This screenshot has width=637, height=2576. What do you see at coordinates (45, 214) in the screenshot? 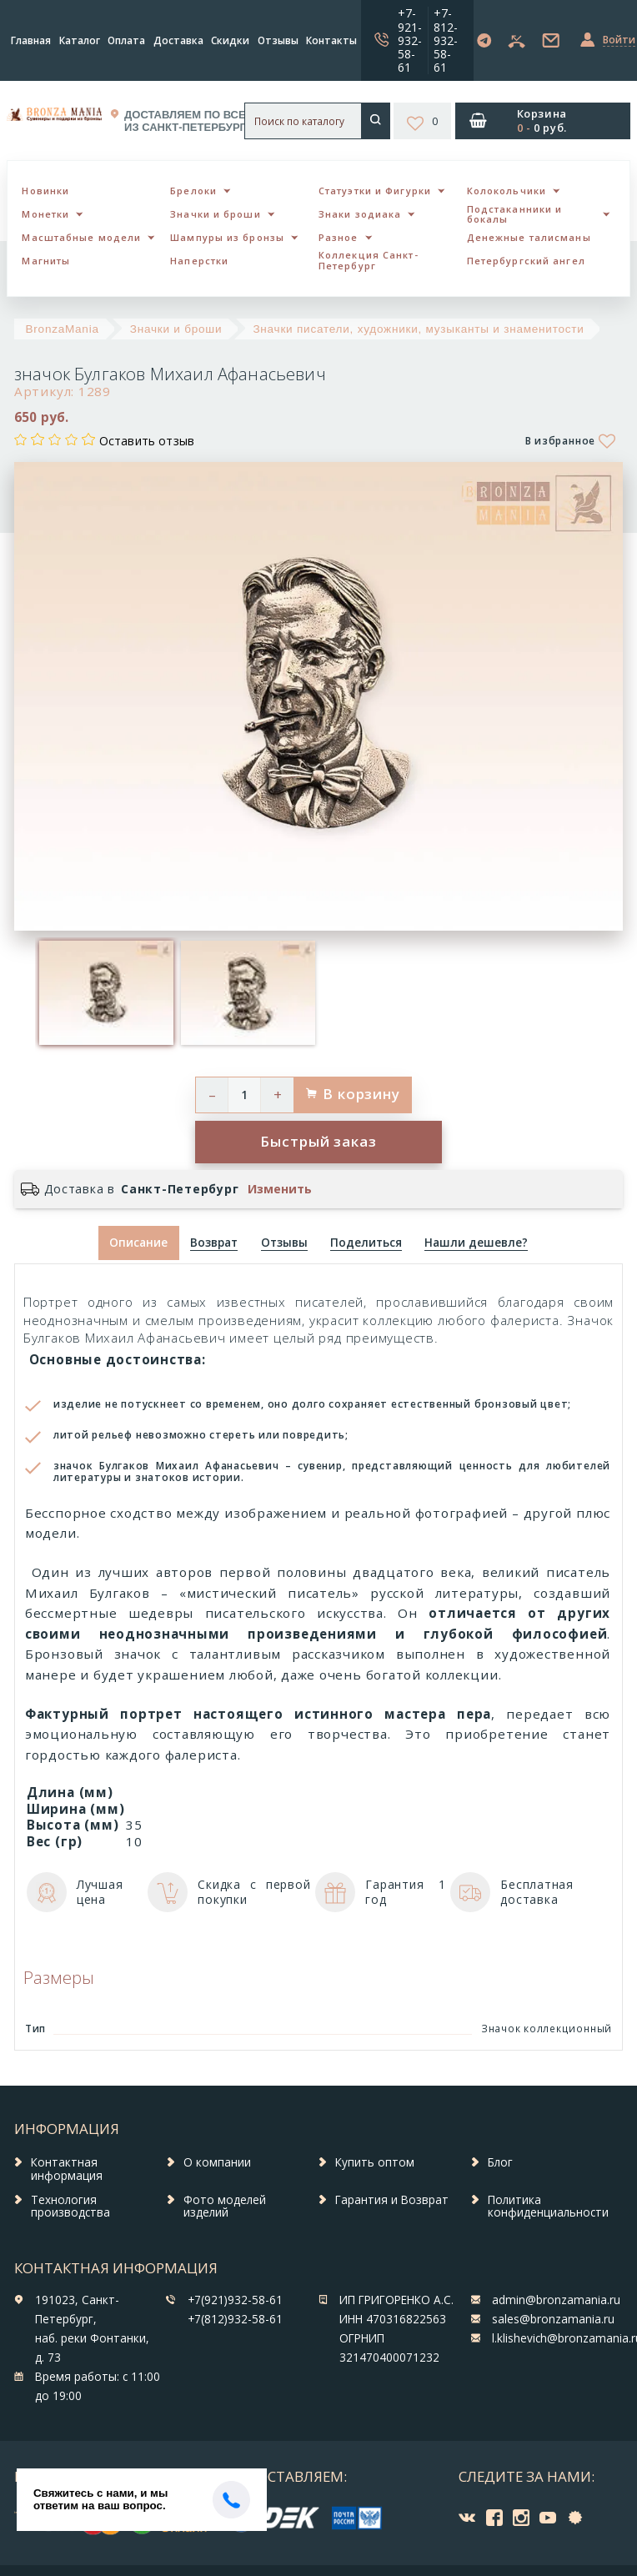
I see `Монетки` at bounding box center [45, 214].